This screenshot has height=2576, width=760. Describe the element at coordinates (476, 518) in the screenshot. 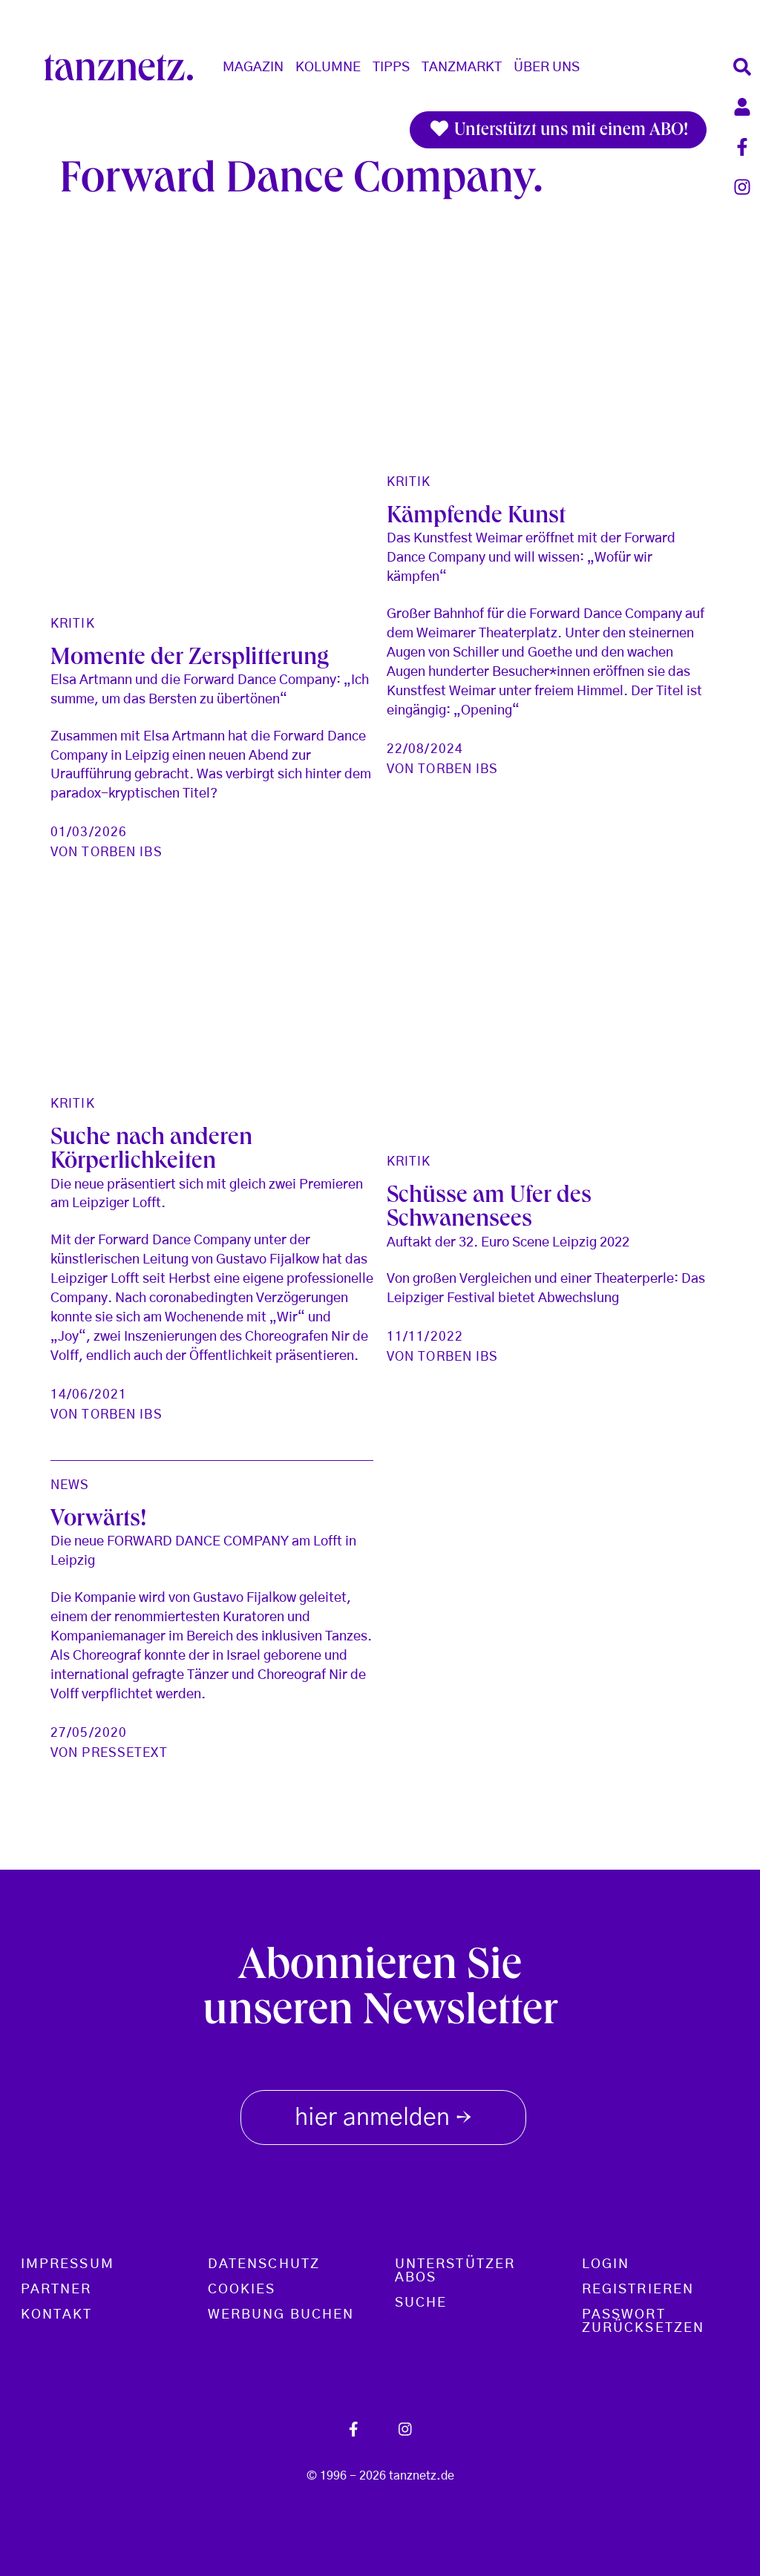

I see `Kämpfende Kunst` at that location.